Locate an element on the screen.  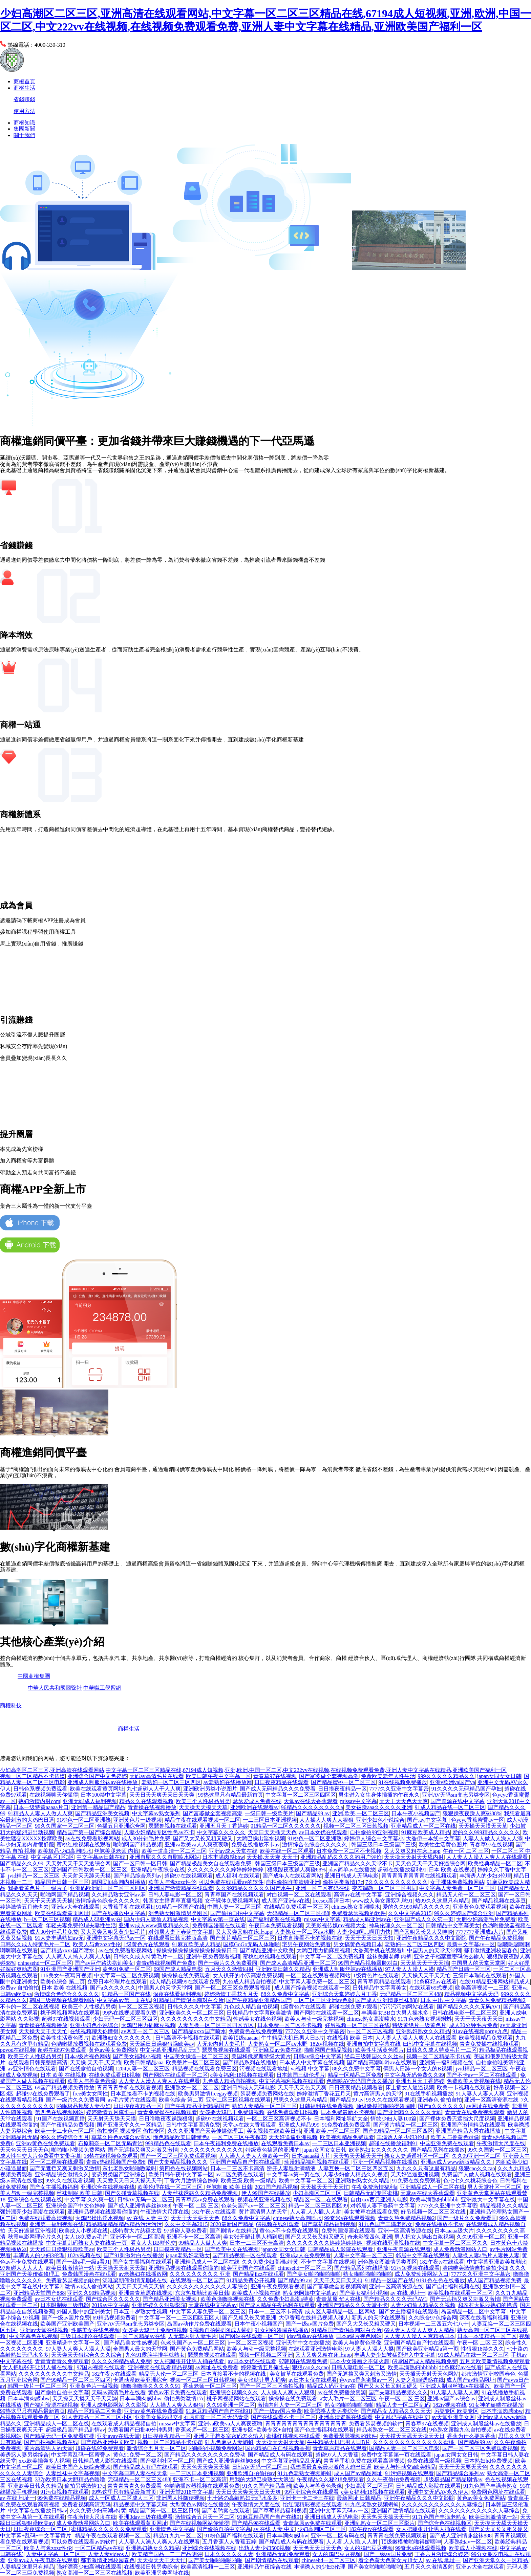
欧美成人小视频在线 is located at coordinates (83, 2231).